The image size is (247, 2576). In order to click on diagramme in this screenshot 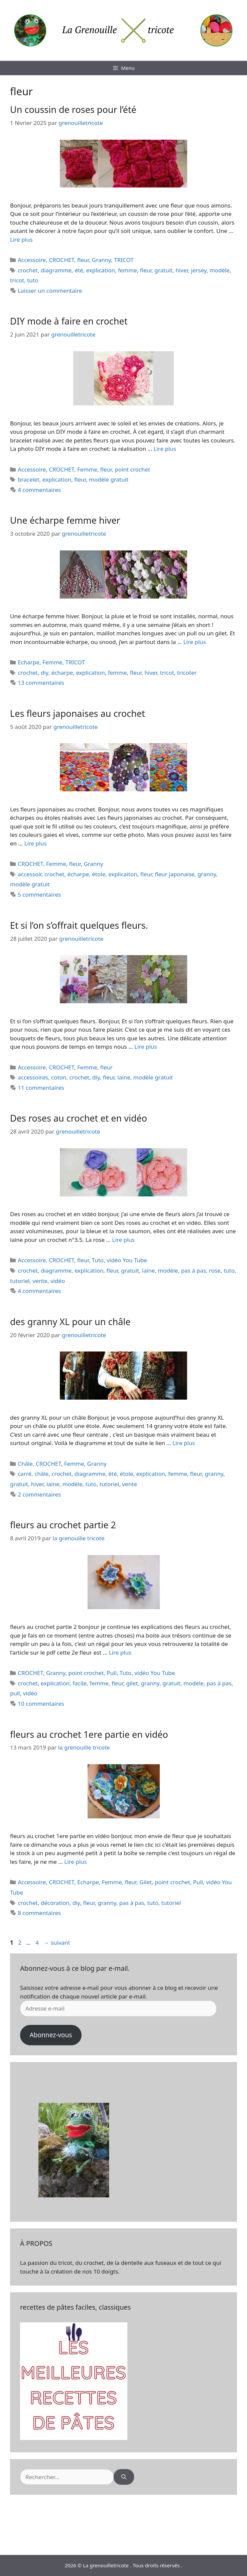, I will do `click(56, 270)`.